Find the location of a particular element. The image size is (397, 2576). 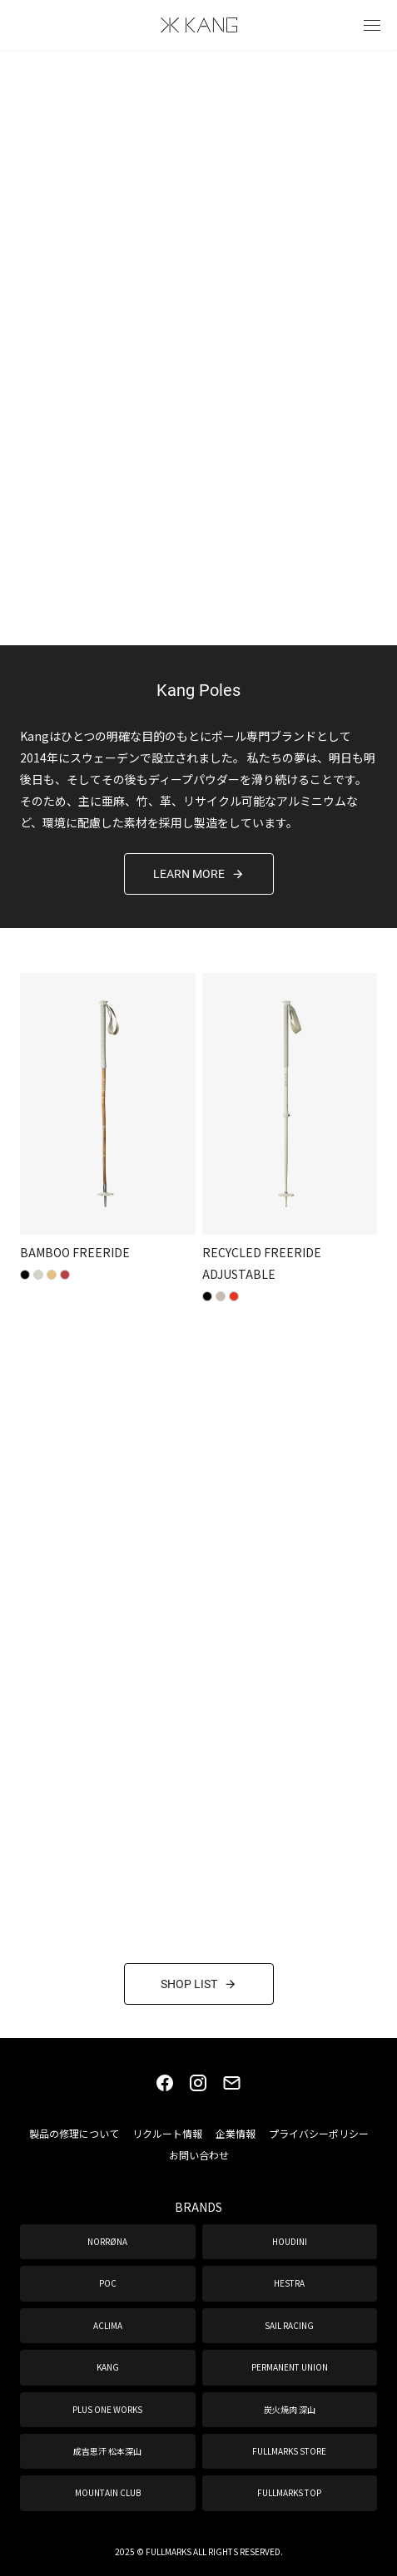

お問い合わせ is located at coordinates (199, 2155).